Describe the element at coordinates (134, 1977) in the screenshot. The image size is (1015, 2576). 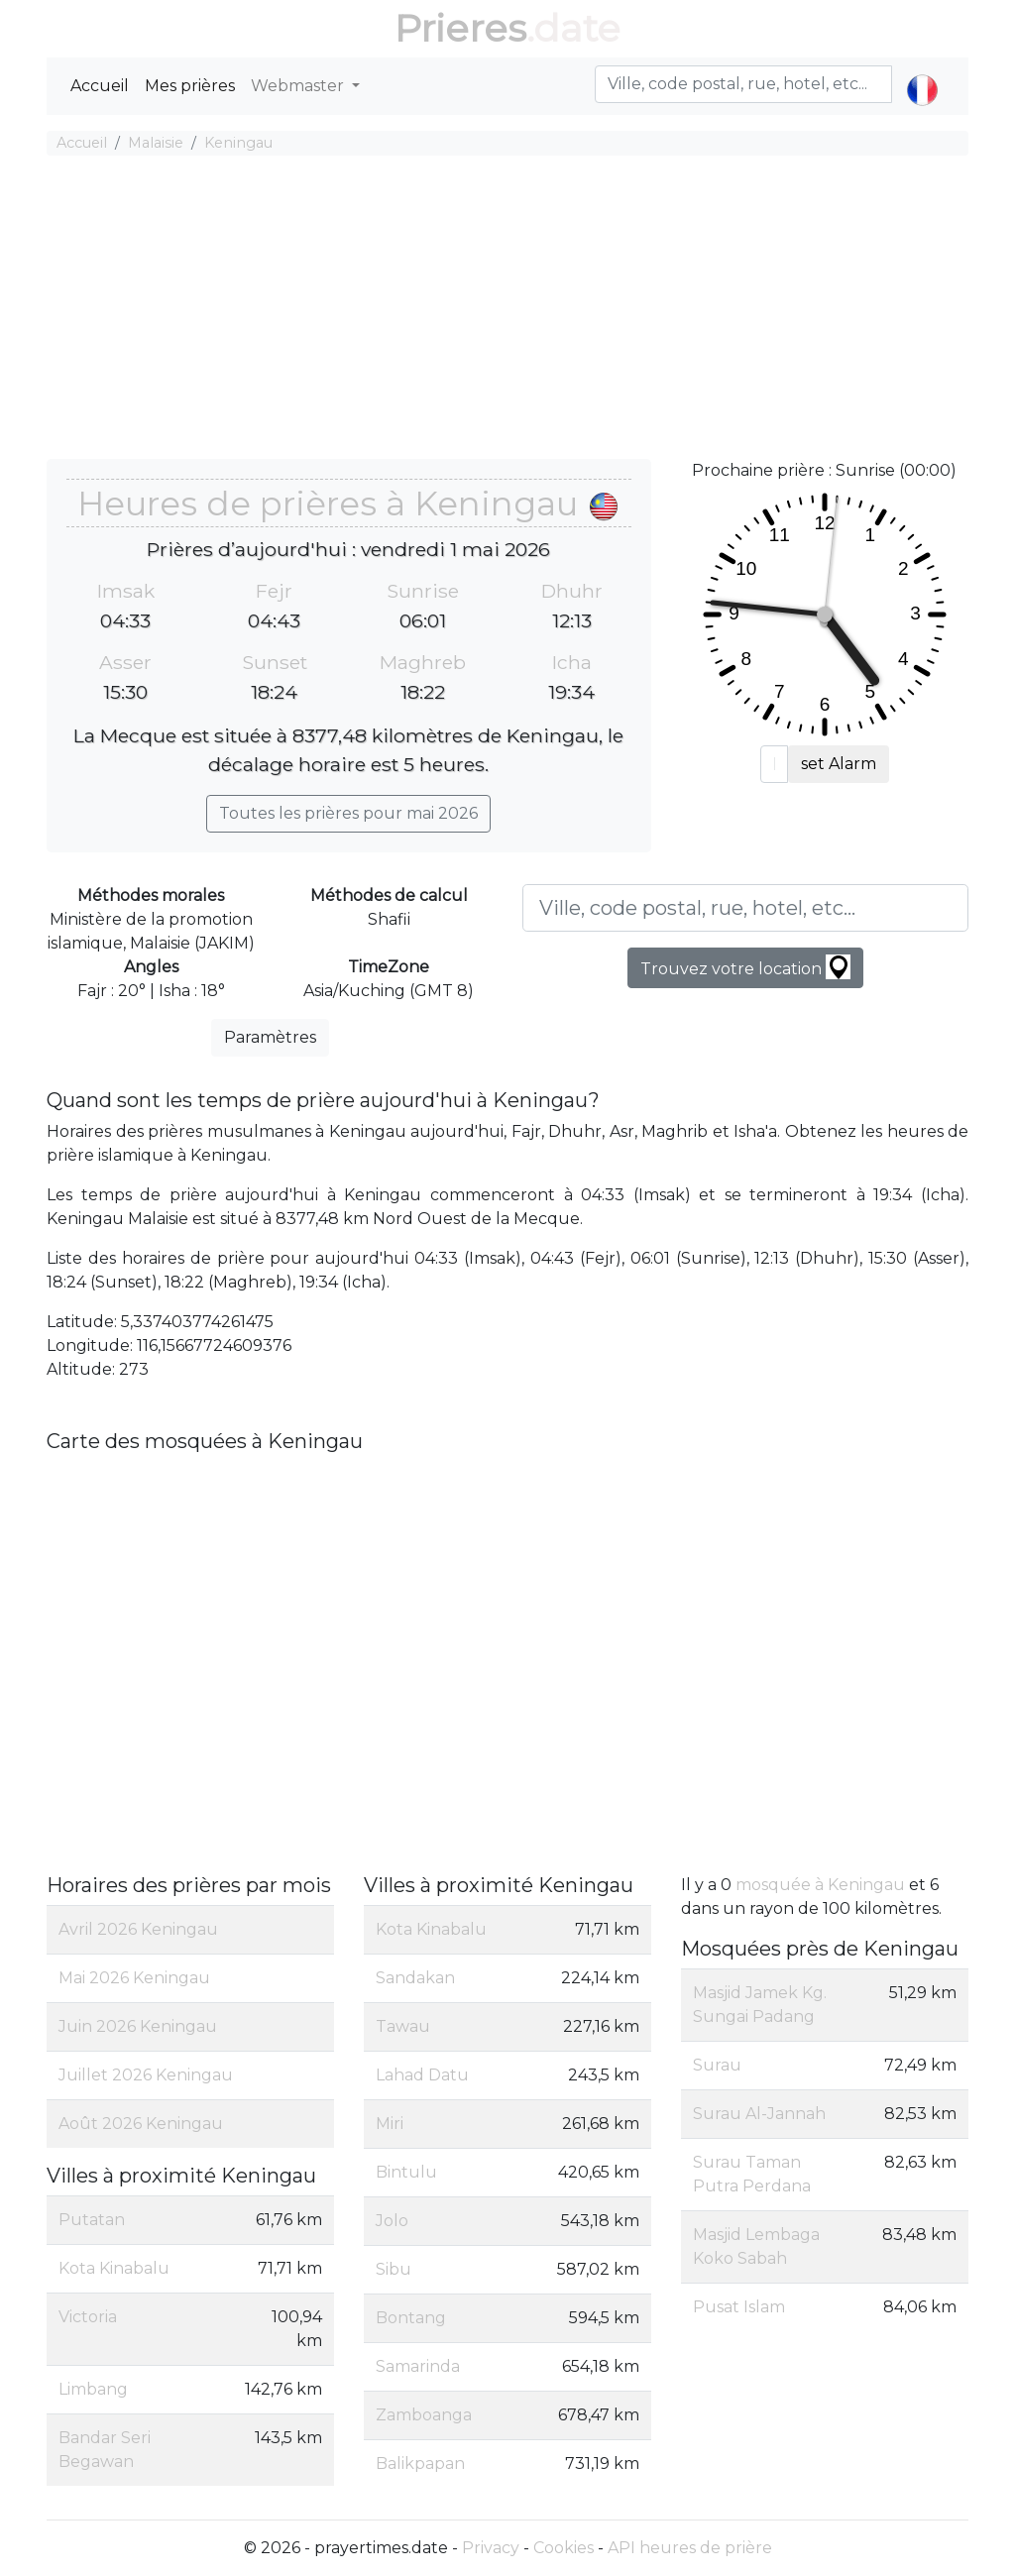
I see `Mai 2026 Keningau` at that location.